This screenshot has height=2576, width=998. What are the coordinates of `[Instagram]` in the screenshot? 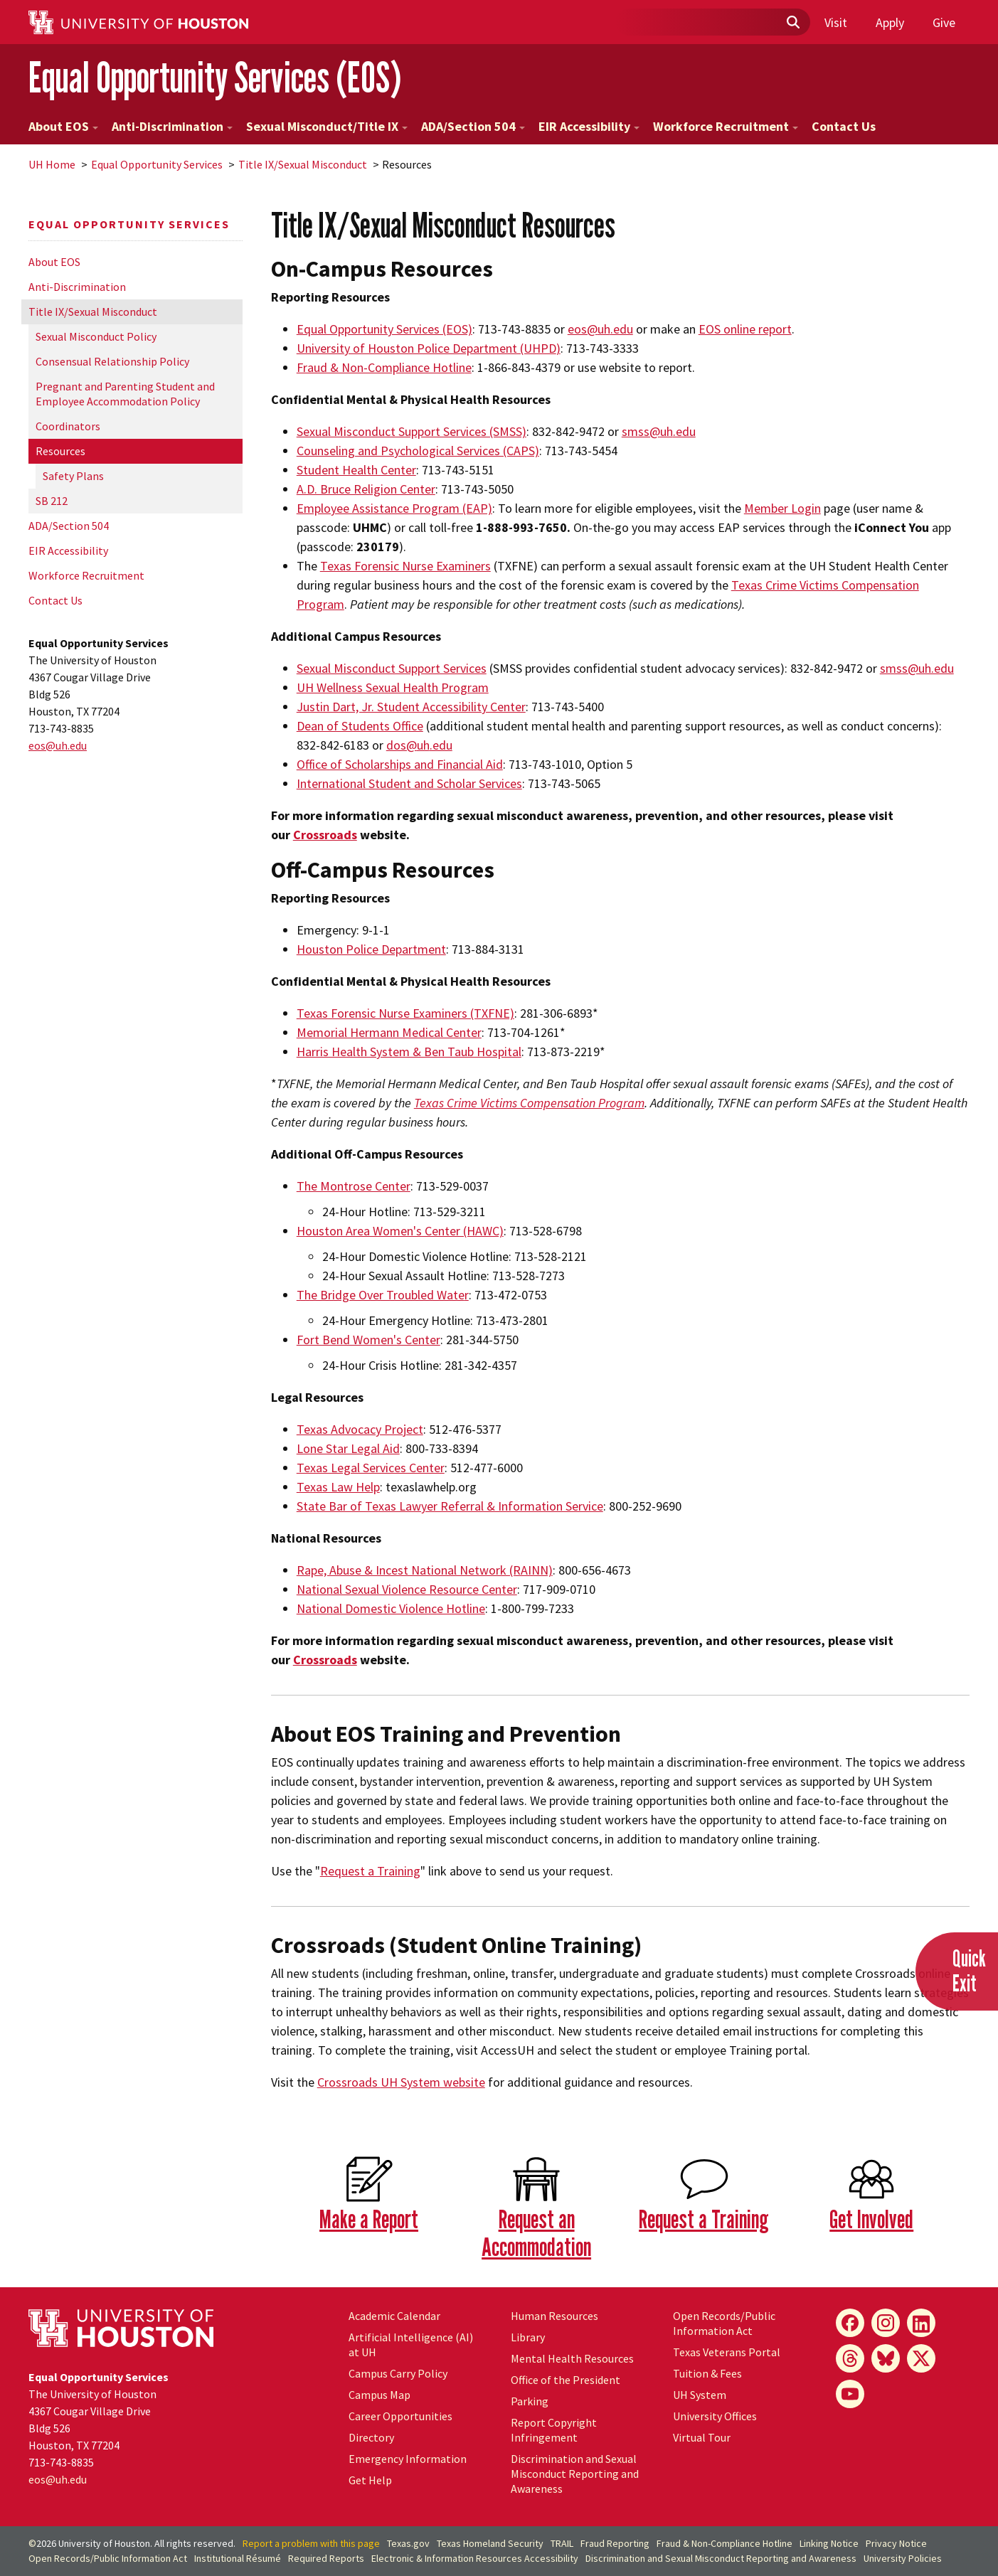 It's located at (885, 2323).